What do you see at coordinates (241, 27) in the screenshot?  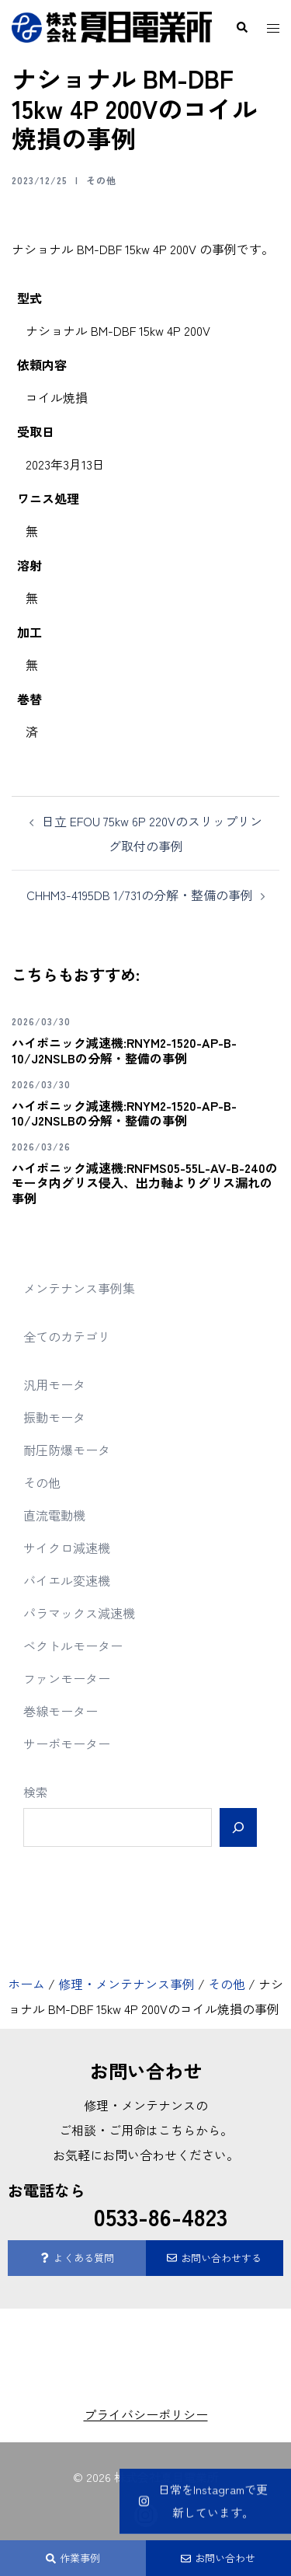 I see `[button]` at bounding box center [241, 27].